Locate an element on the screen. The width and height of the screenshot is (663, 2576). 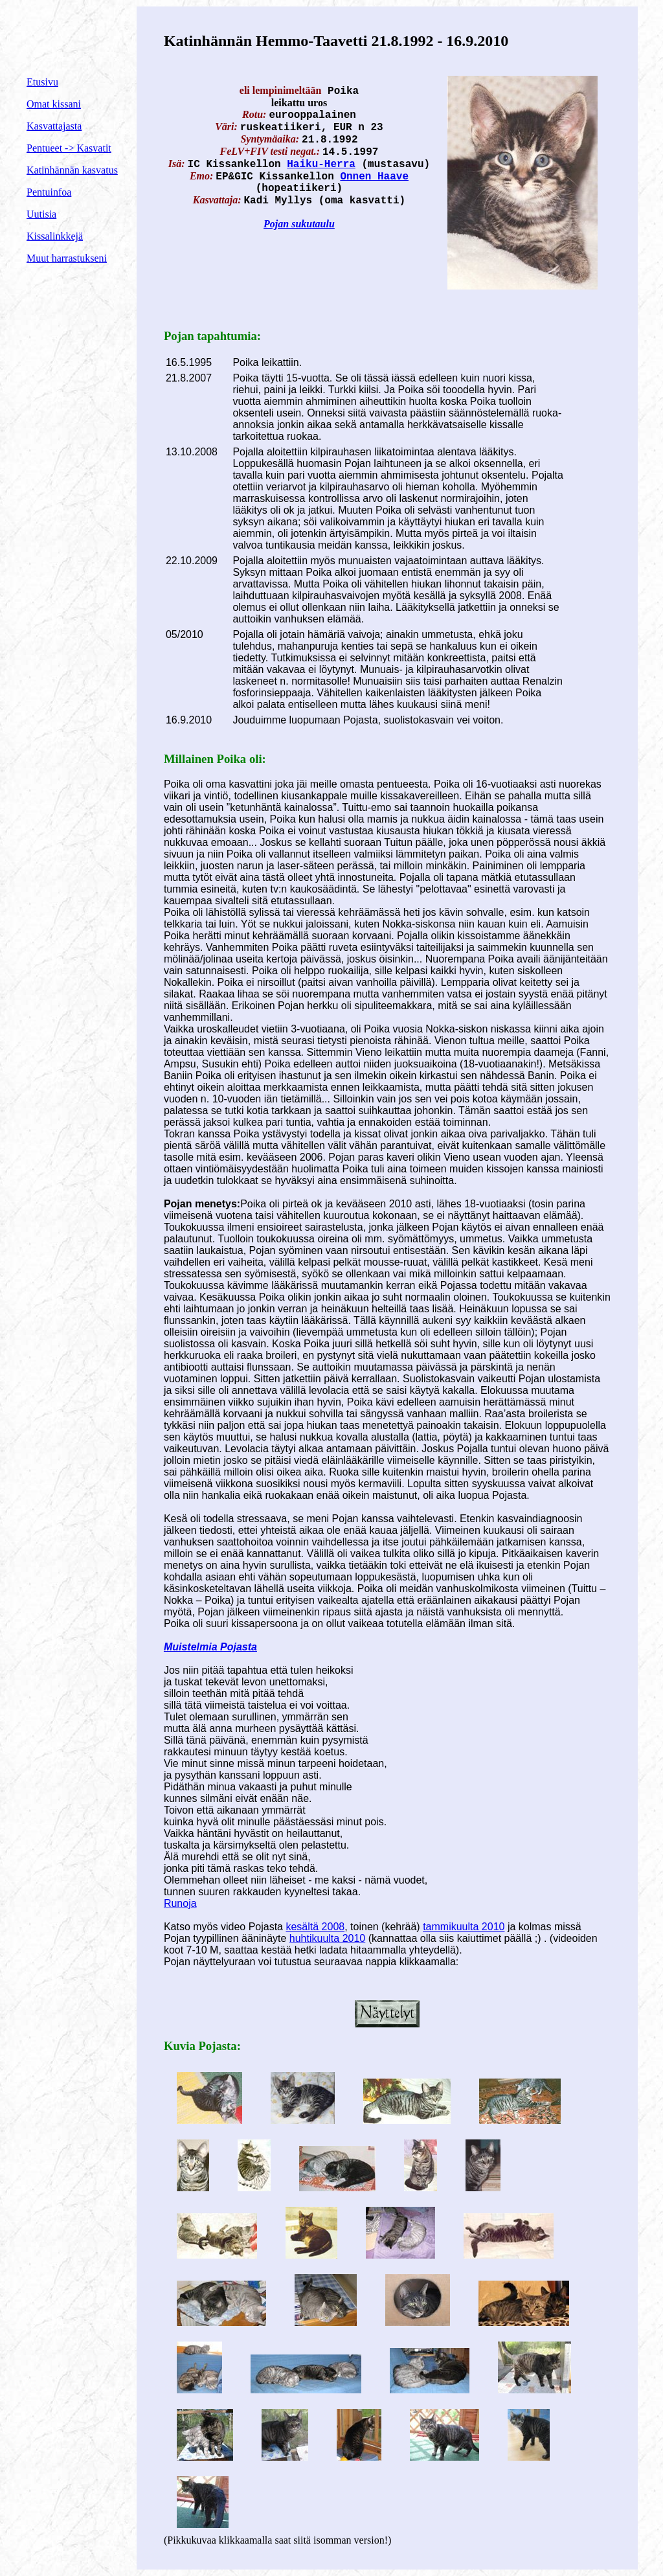
Onnen Haave is located at coordinates (374, 177).